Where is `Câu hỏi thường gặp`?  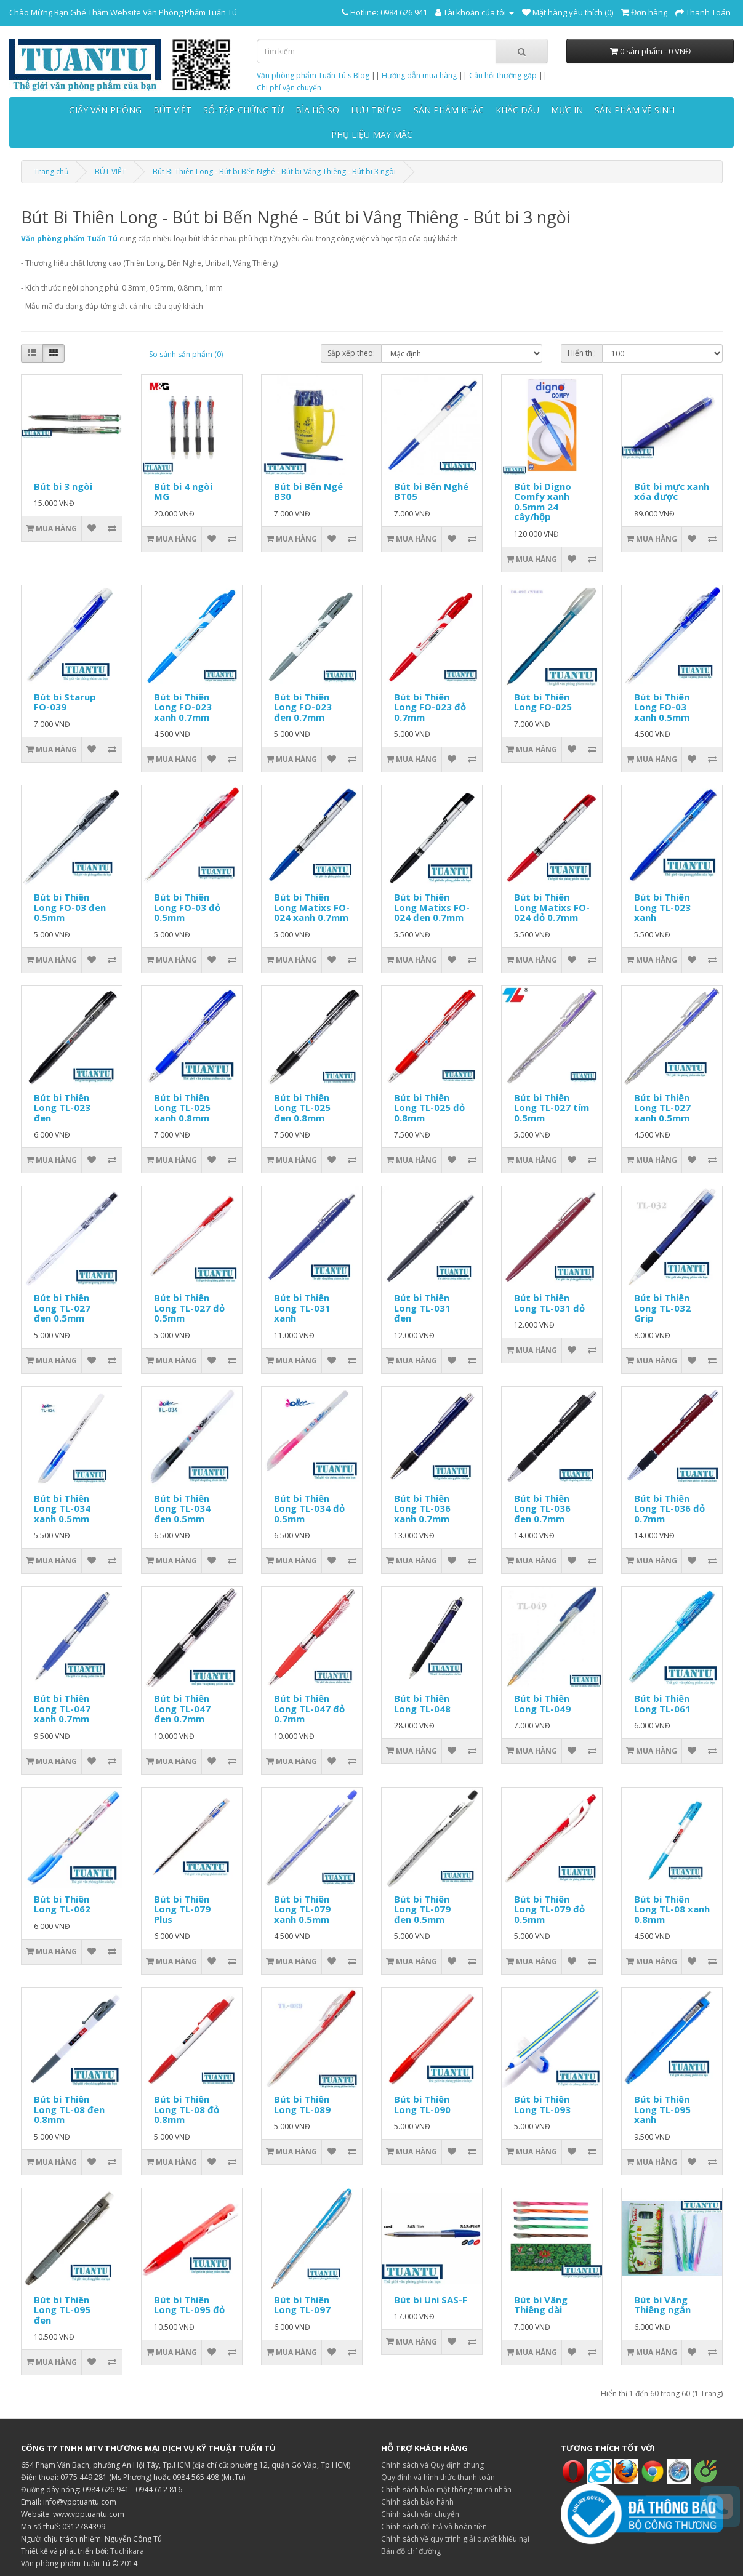 Câu hỏi thường gặp is located at coordinates (503, 75).